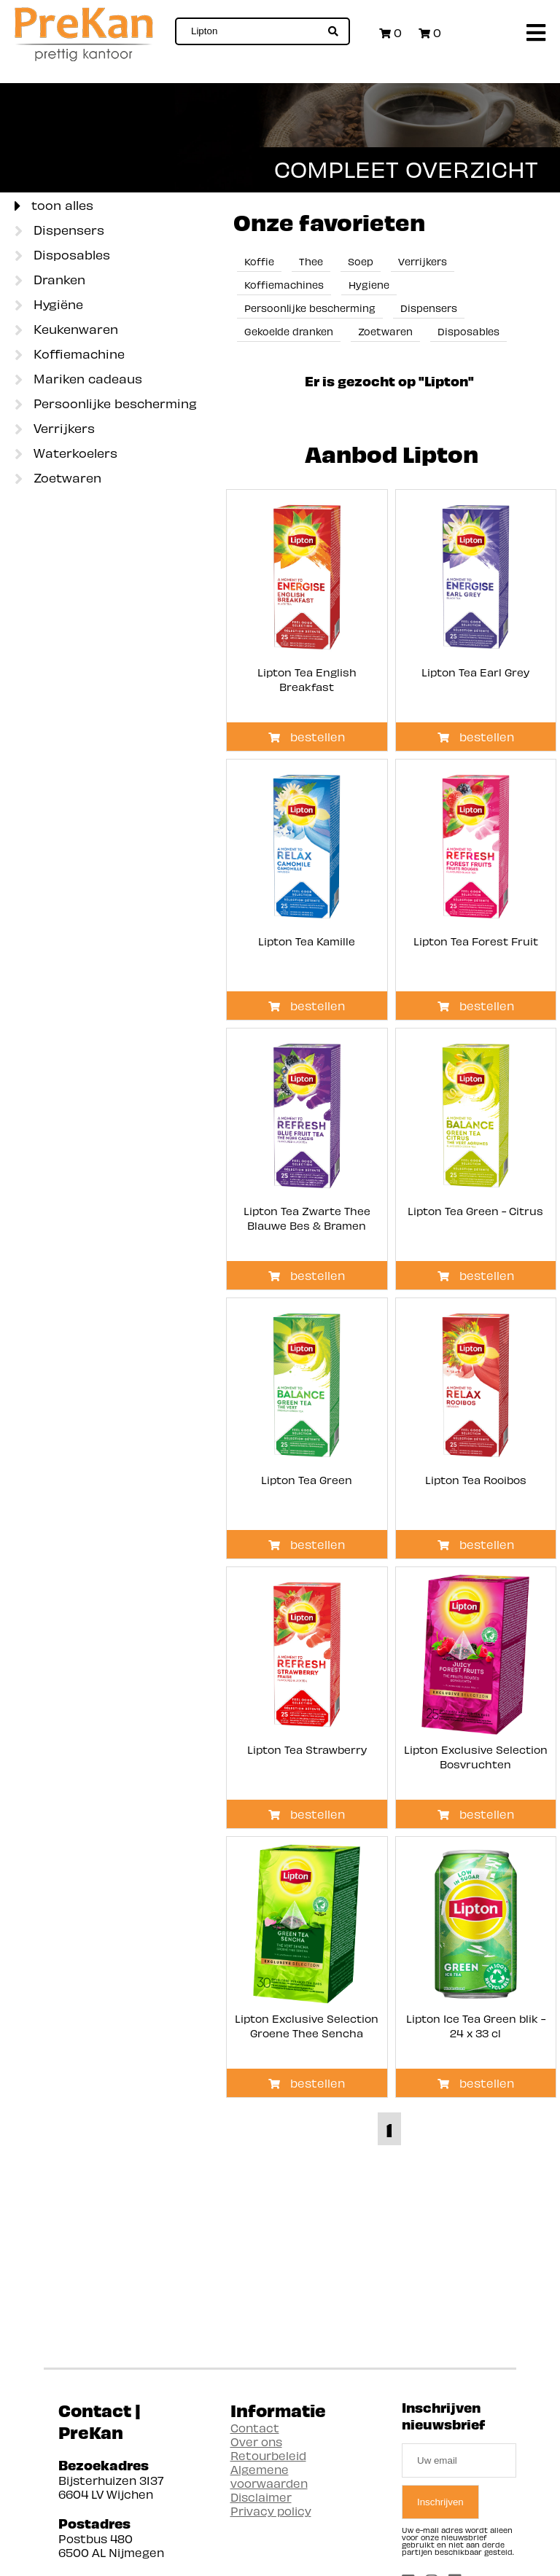 The width and height of the screenshot is (560, 2576). Describe the element at coordinates (78, 380) in the screenshot. I see `Mariken cadeaus` at that location.